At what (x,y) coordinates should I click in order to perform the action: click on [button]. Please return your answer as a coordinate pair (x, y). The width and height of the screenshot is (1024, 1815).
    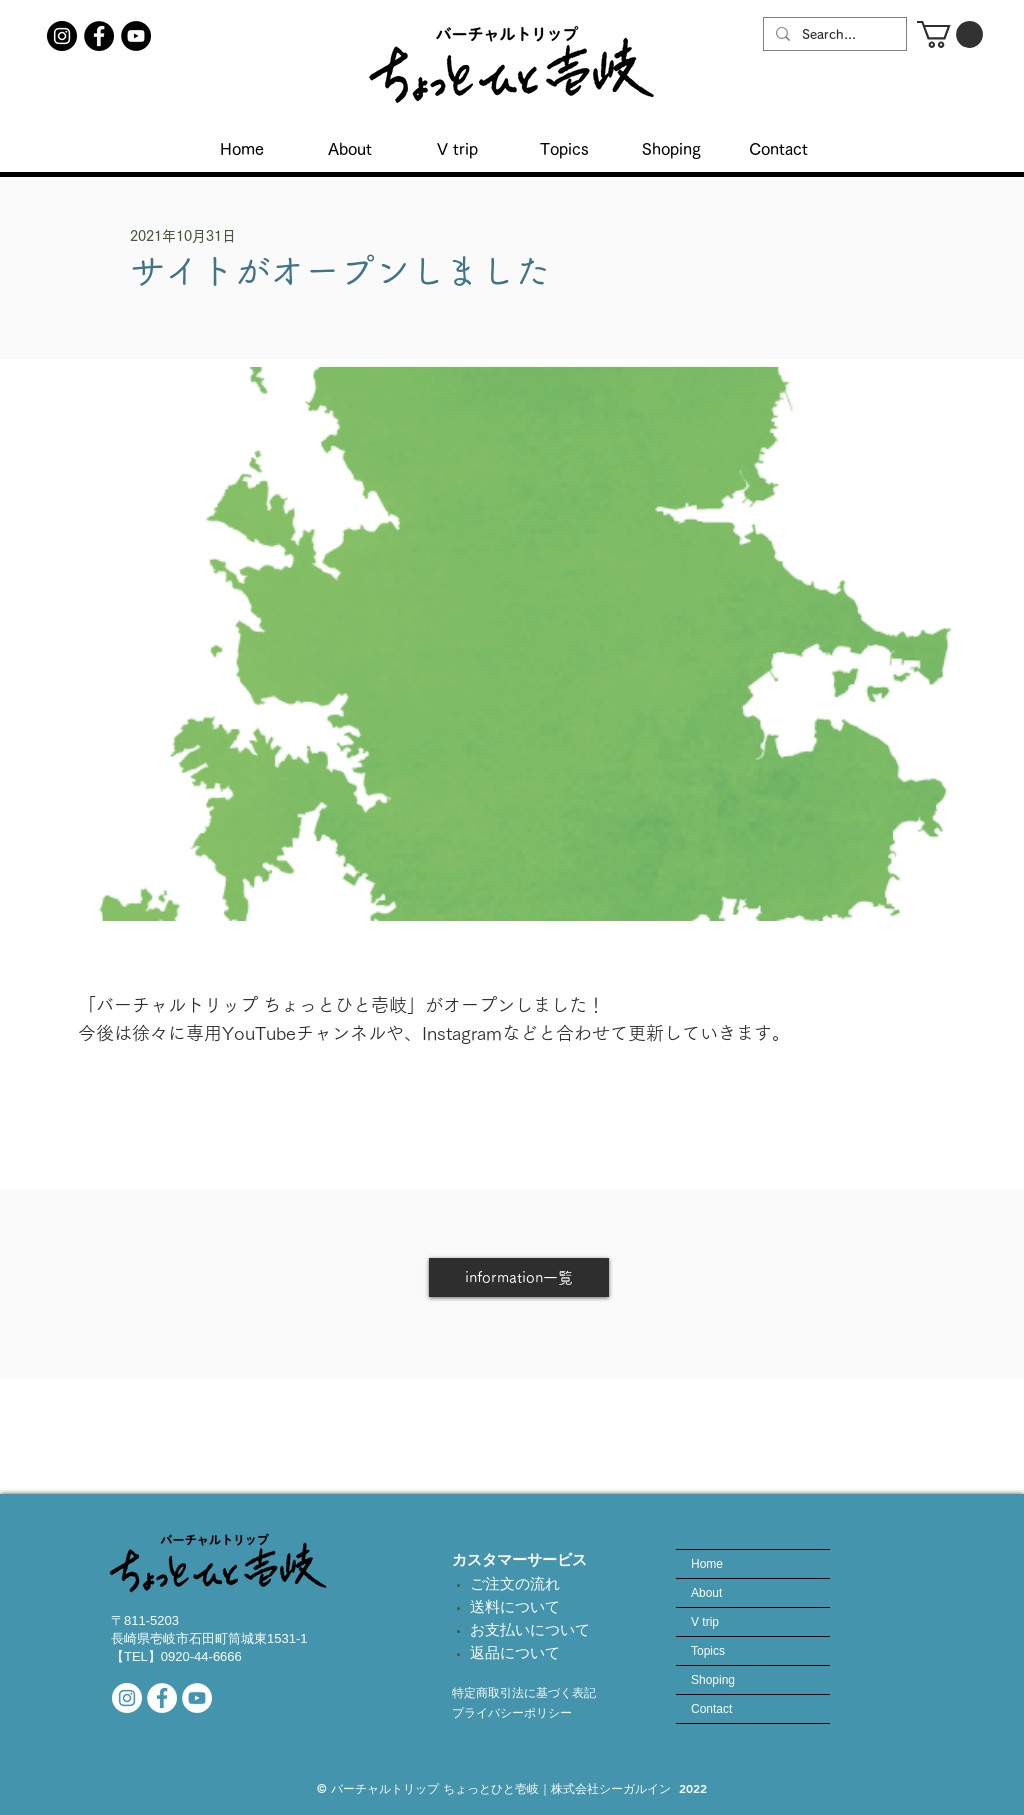
    Looking at the image, I should click on (950, 34).